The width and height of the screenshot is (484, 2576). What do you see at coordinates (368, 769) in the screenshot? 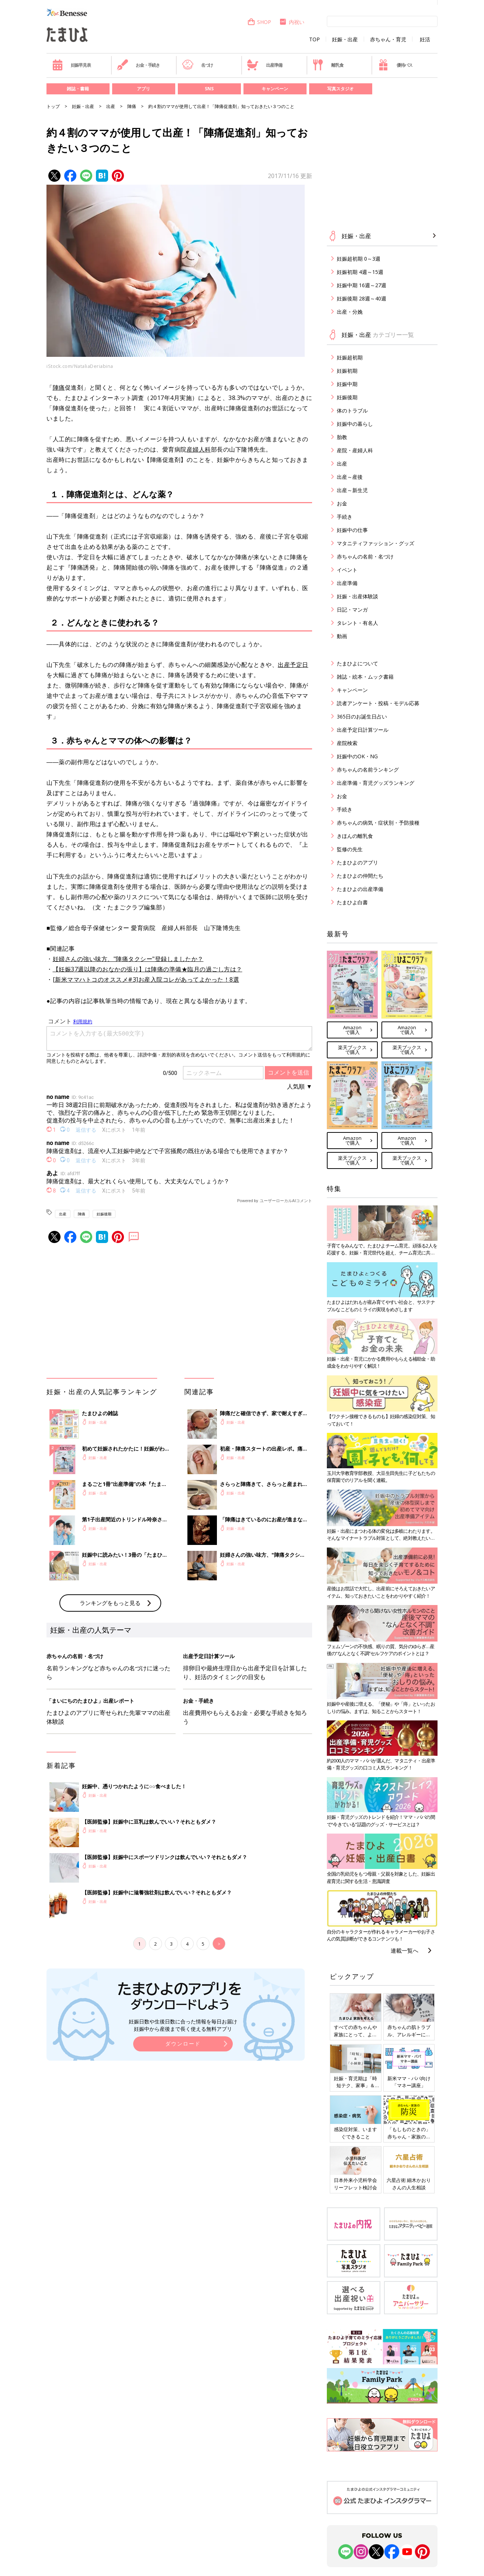
I see `赤ちゃんの名前ランキング` at bounding box center [368, 769].